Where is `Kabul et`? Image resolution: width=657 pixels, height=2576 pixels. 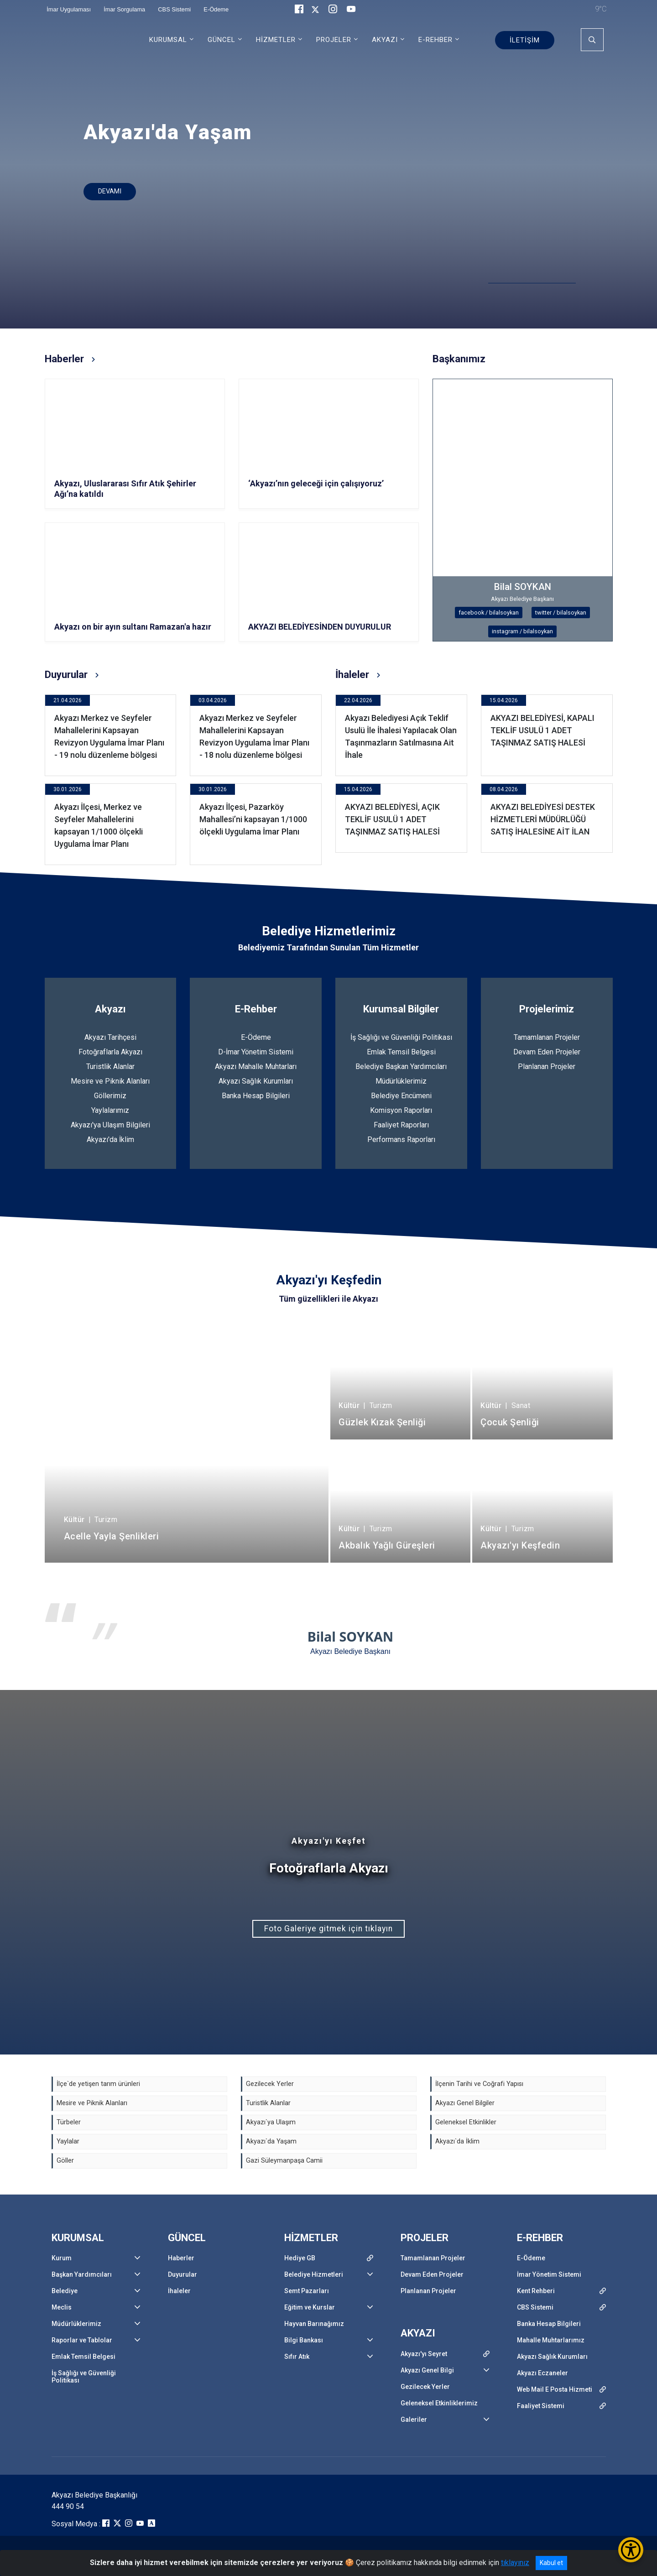
Kabul et is located at coordinates (551, 2562).